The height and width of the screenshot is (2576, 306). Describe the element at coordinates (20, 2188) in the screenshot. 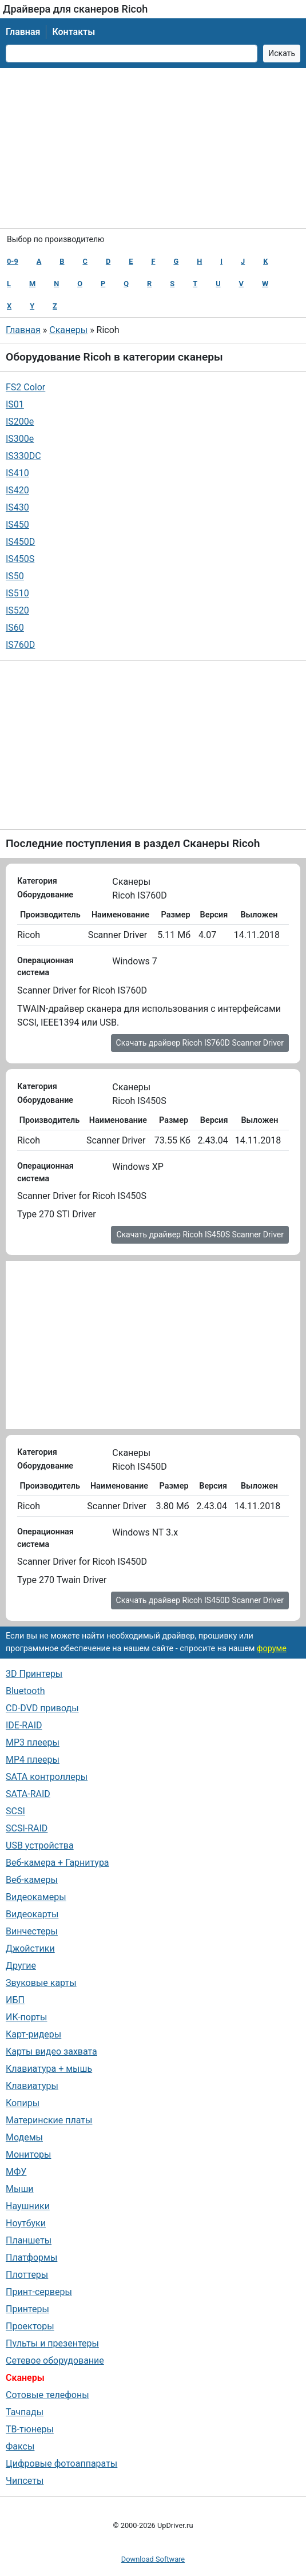

I see `Мыши` at that location.